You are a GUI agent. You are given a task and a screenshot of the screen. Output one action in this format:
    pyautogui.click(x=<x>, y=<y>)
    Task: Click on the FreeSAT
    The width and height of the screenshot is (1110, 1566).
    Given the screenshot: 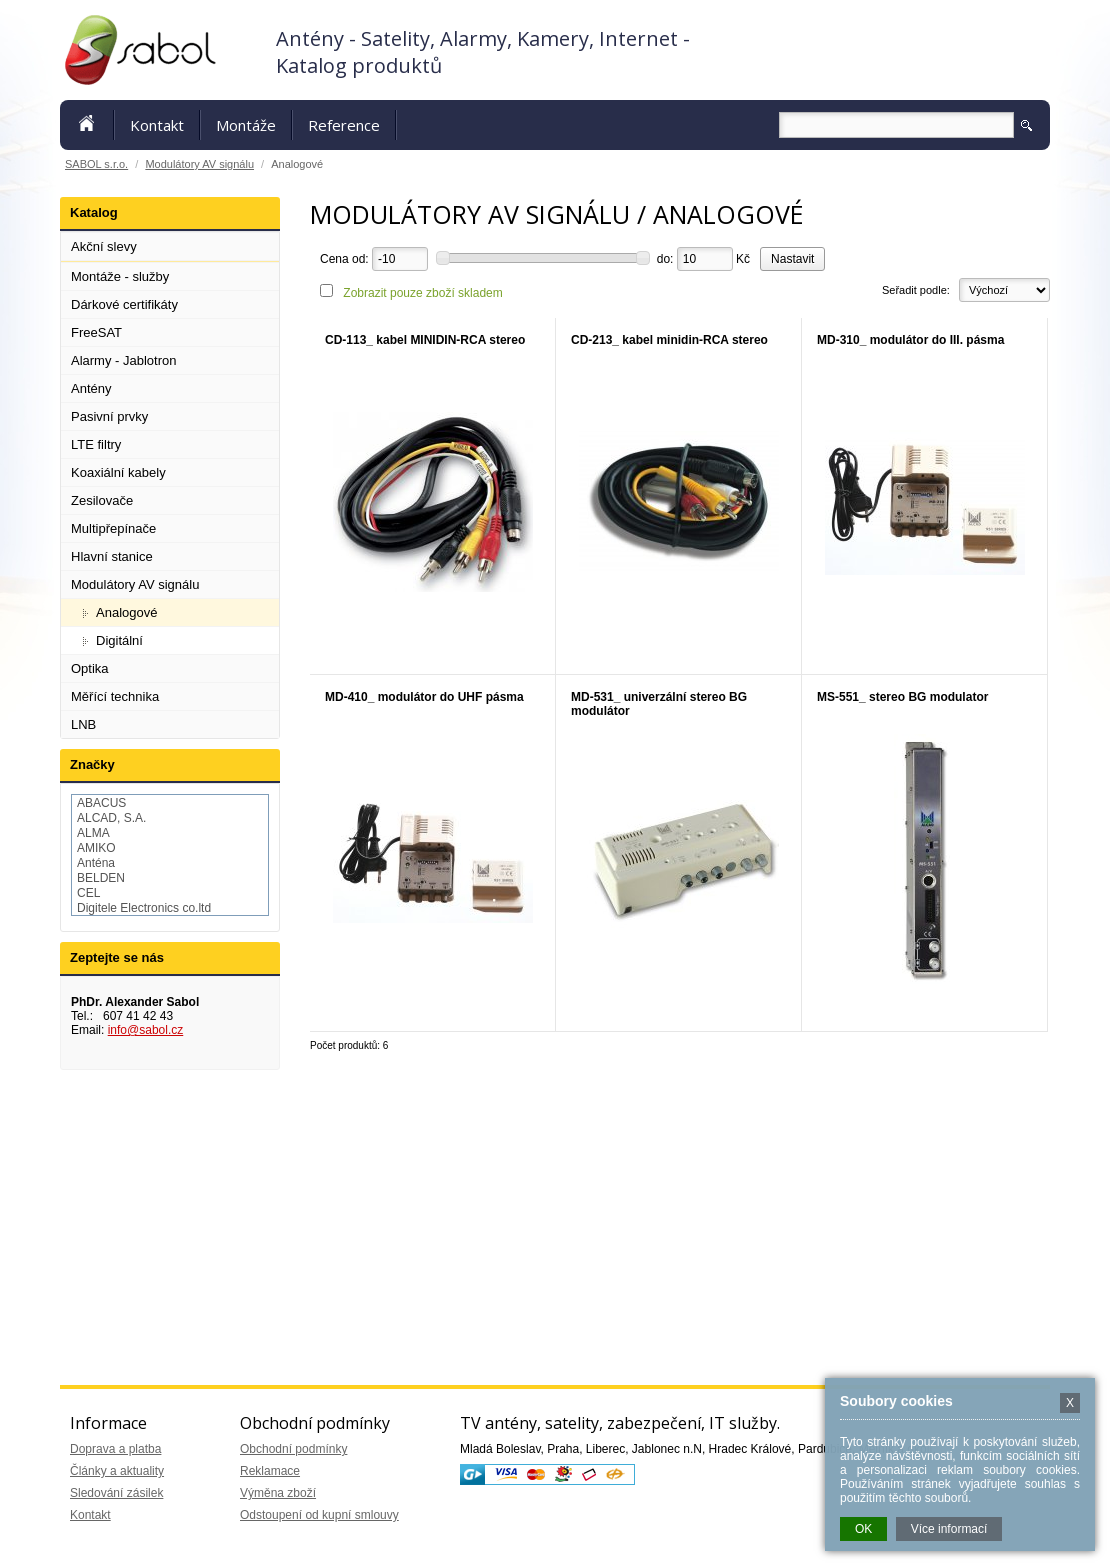 What is the action you would take?
    pyautogui.click(x=96, y=332)
    